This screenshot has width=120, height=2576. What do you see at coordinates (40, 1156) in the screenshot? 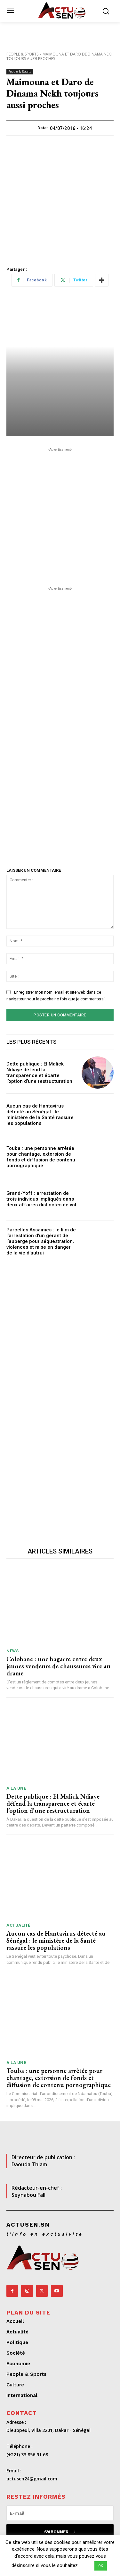
I see `Touba : une personne arrêtée pour chantage, extorsion de fonds et diffusion de contenu pornographique` at bounding box center [40, 1156].